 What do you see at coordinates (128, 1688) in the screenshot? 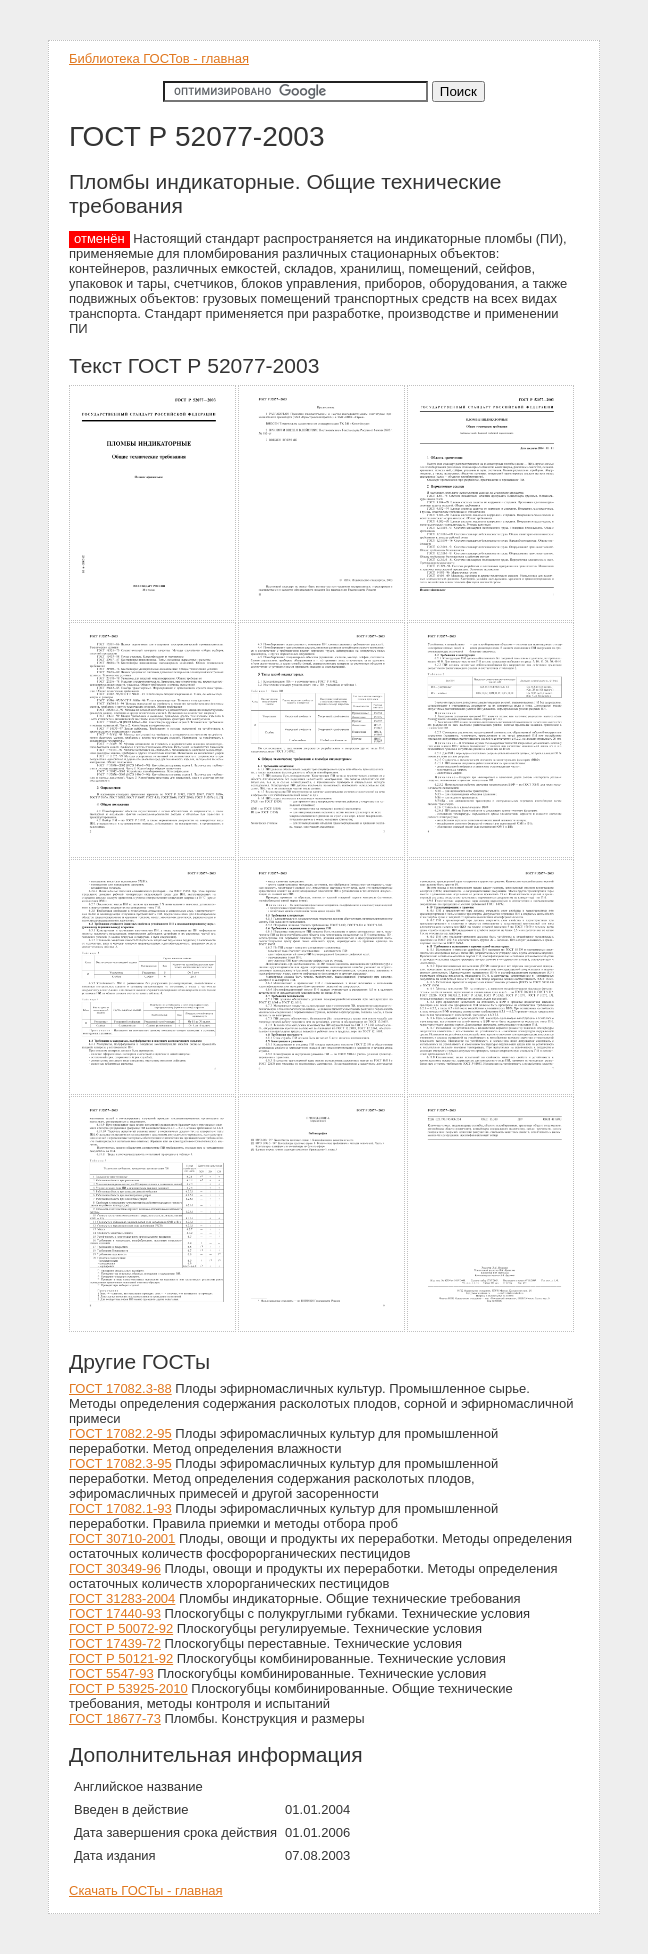
I see `ГОСТ Р 53925-2010` at bounding box center [128, 1688].